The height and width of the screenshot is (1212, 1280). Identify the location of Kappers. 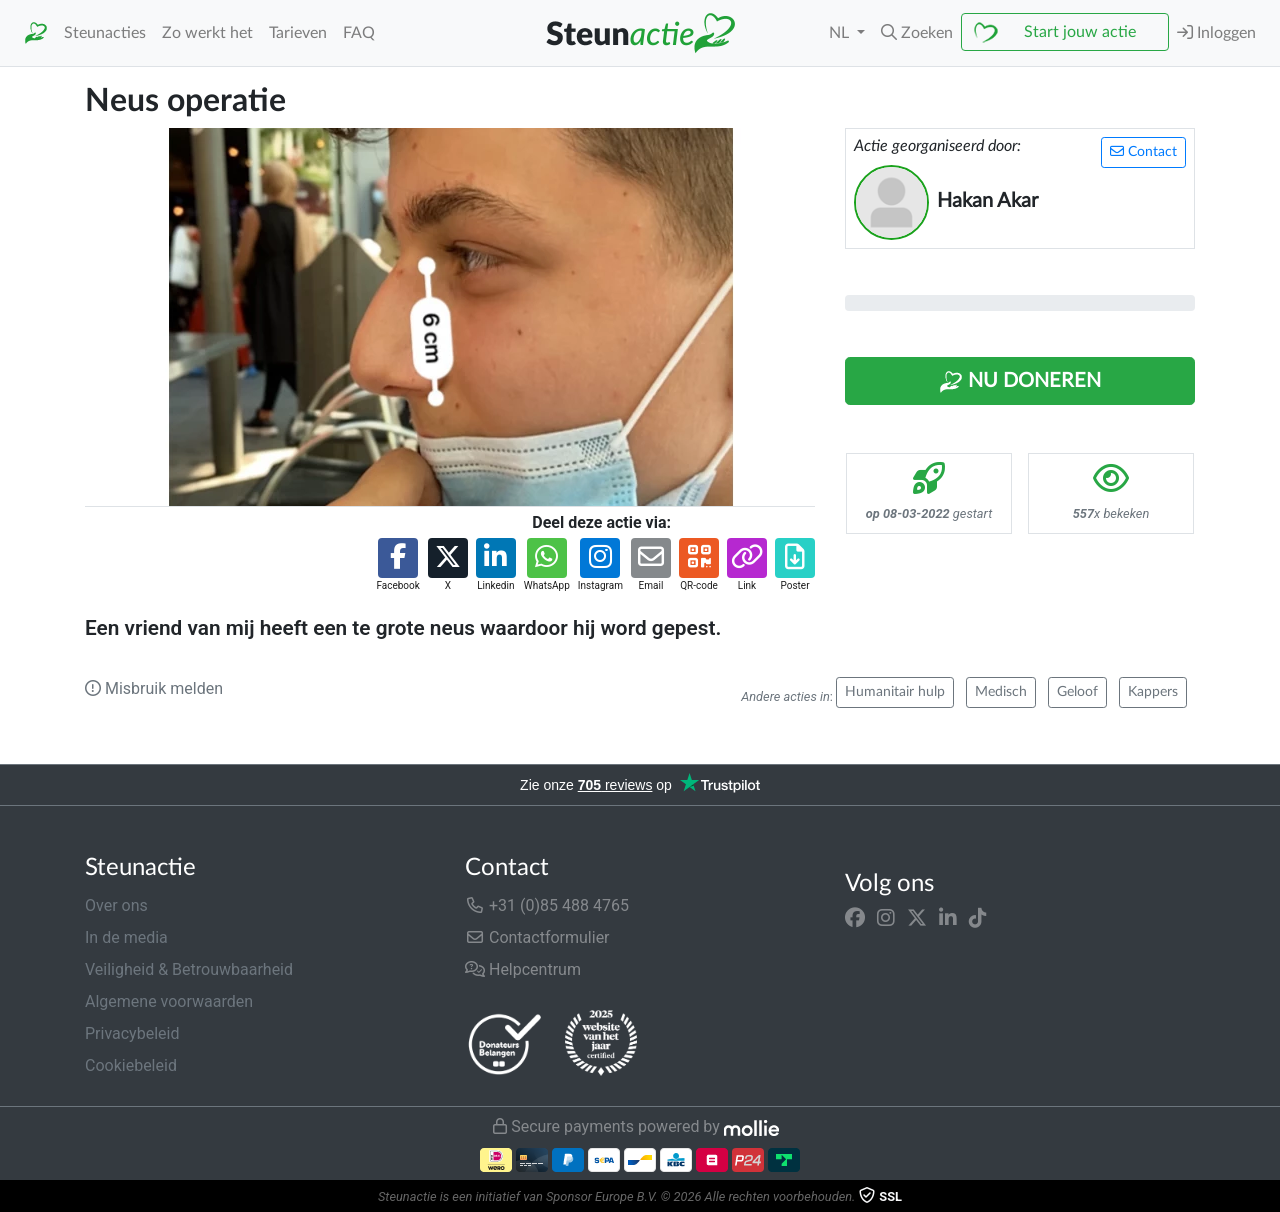
(1153, 692).